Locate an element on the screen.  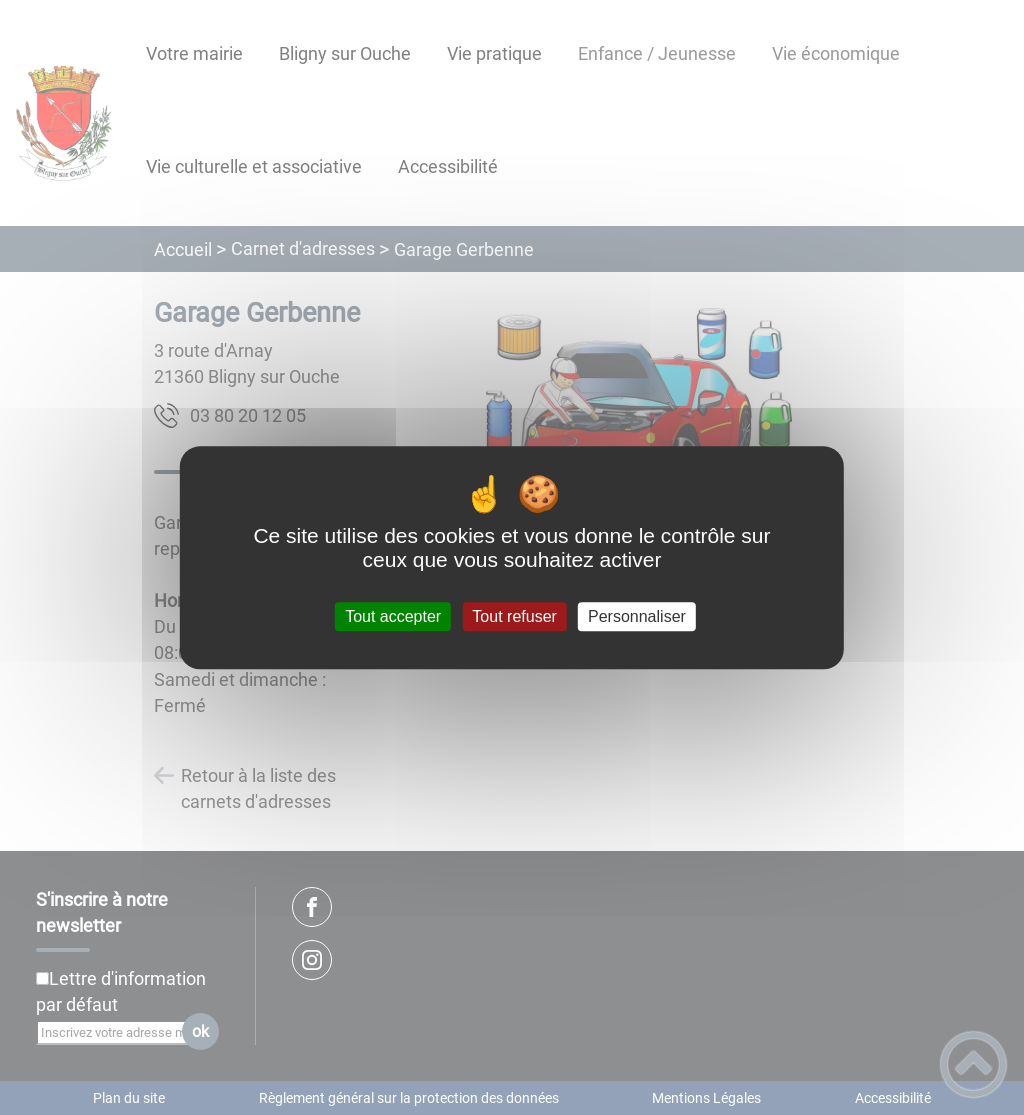
Tout refuser is located at coordinates (514, 616).